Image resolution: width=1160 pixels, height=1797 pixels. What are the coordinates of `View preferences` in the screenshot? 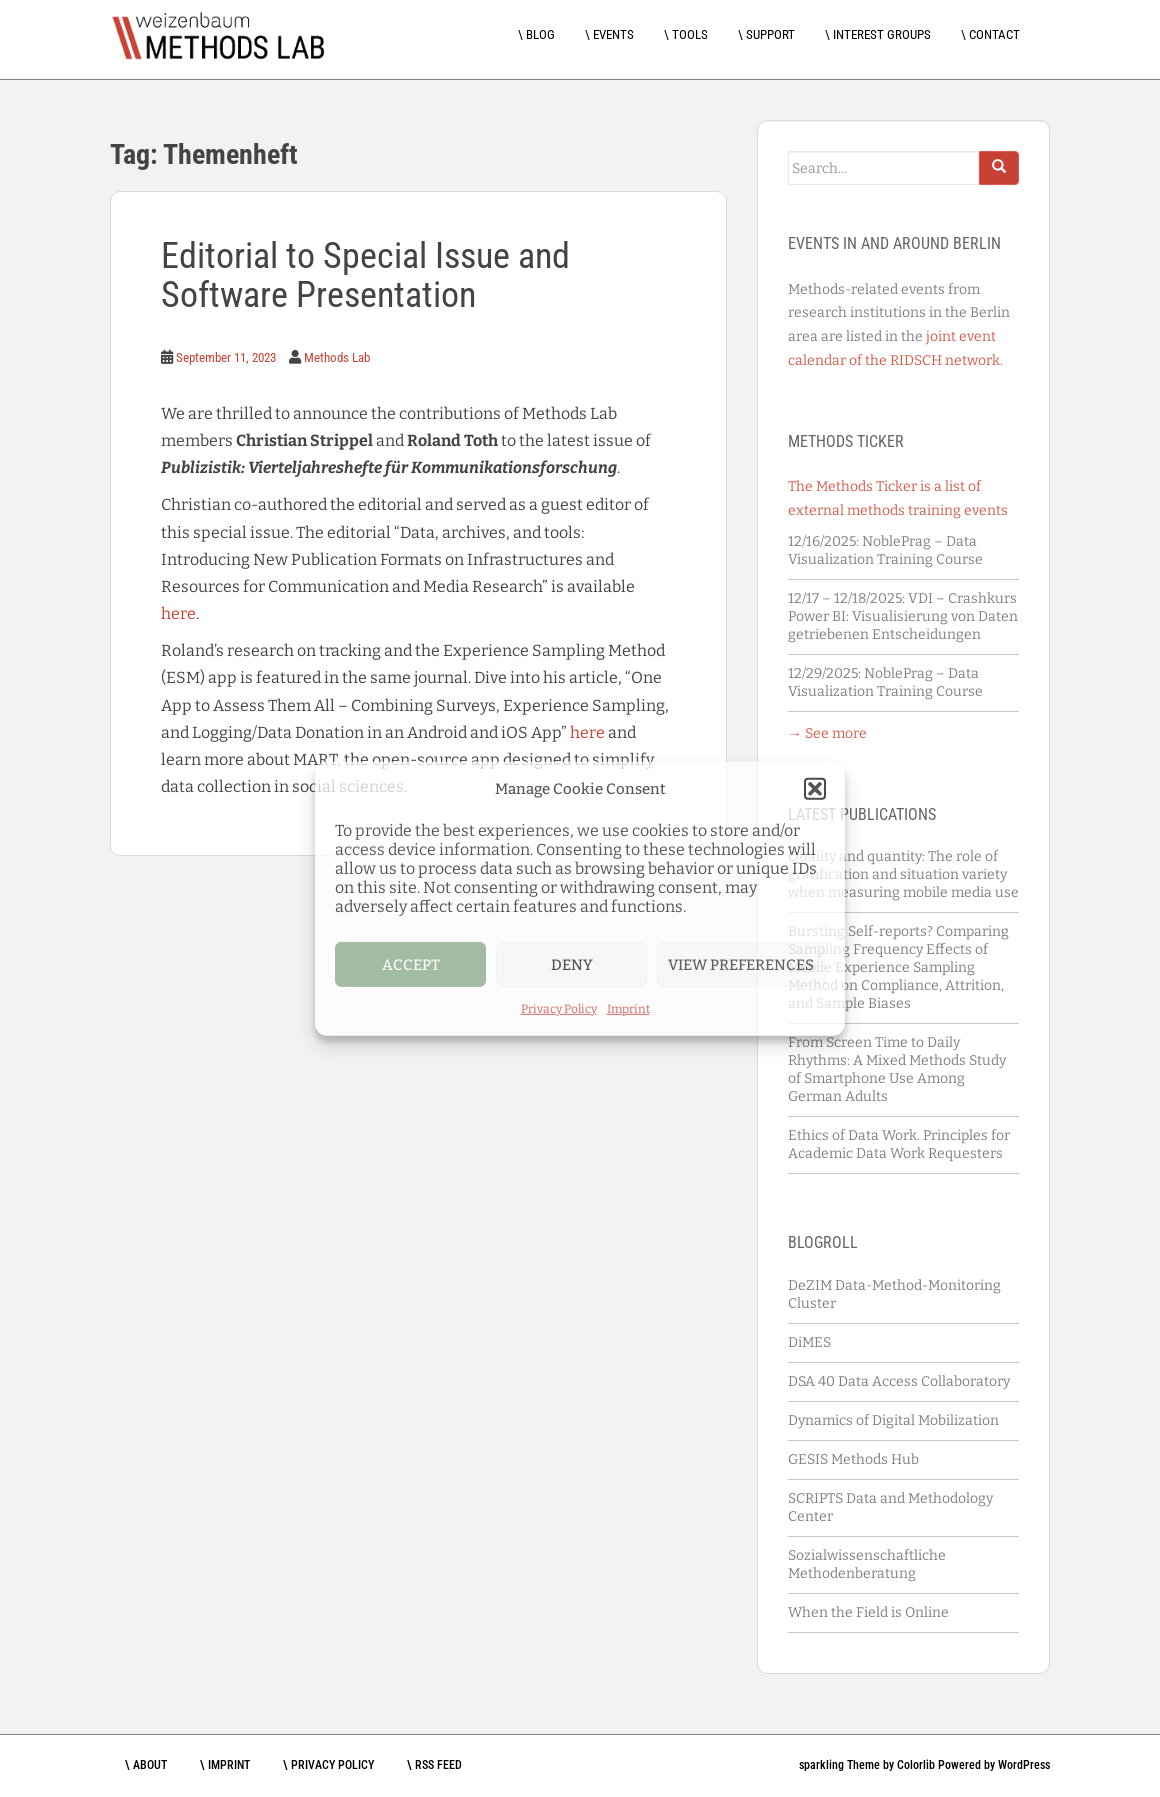 It's located at (741, 964).